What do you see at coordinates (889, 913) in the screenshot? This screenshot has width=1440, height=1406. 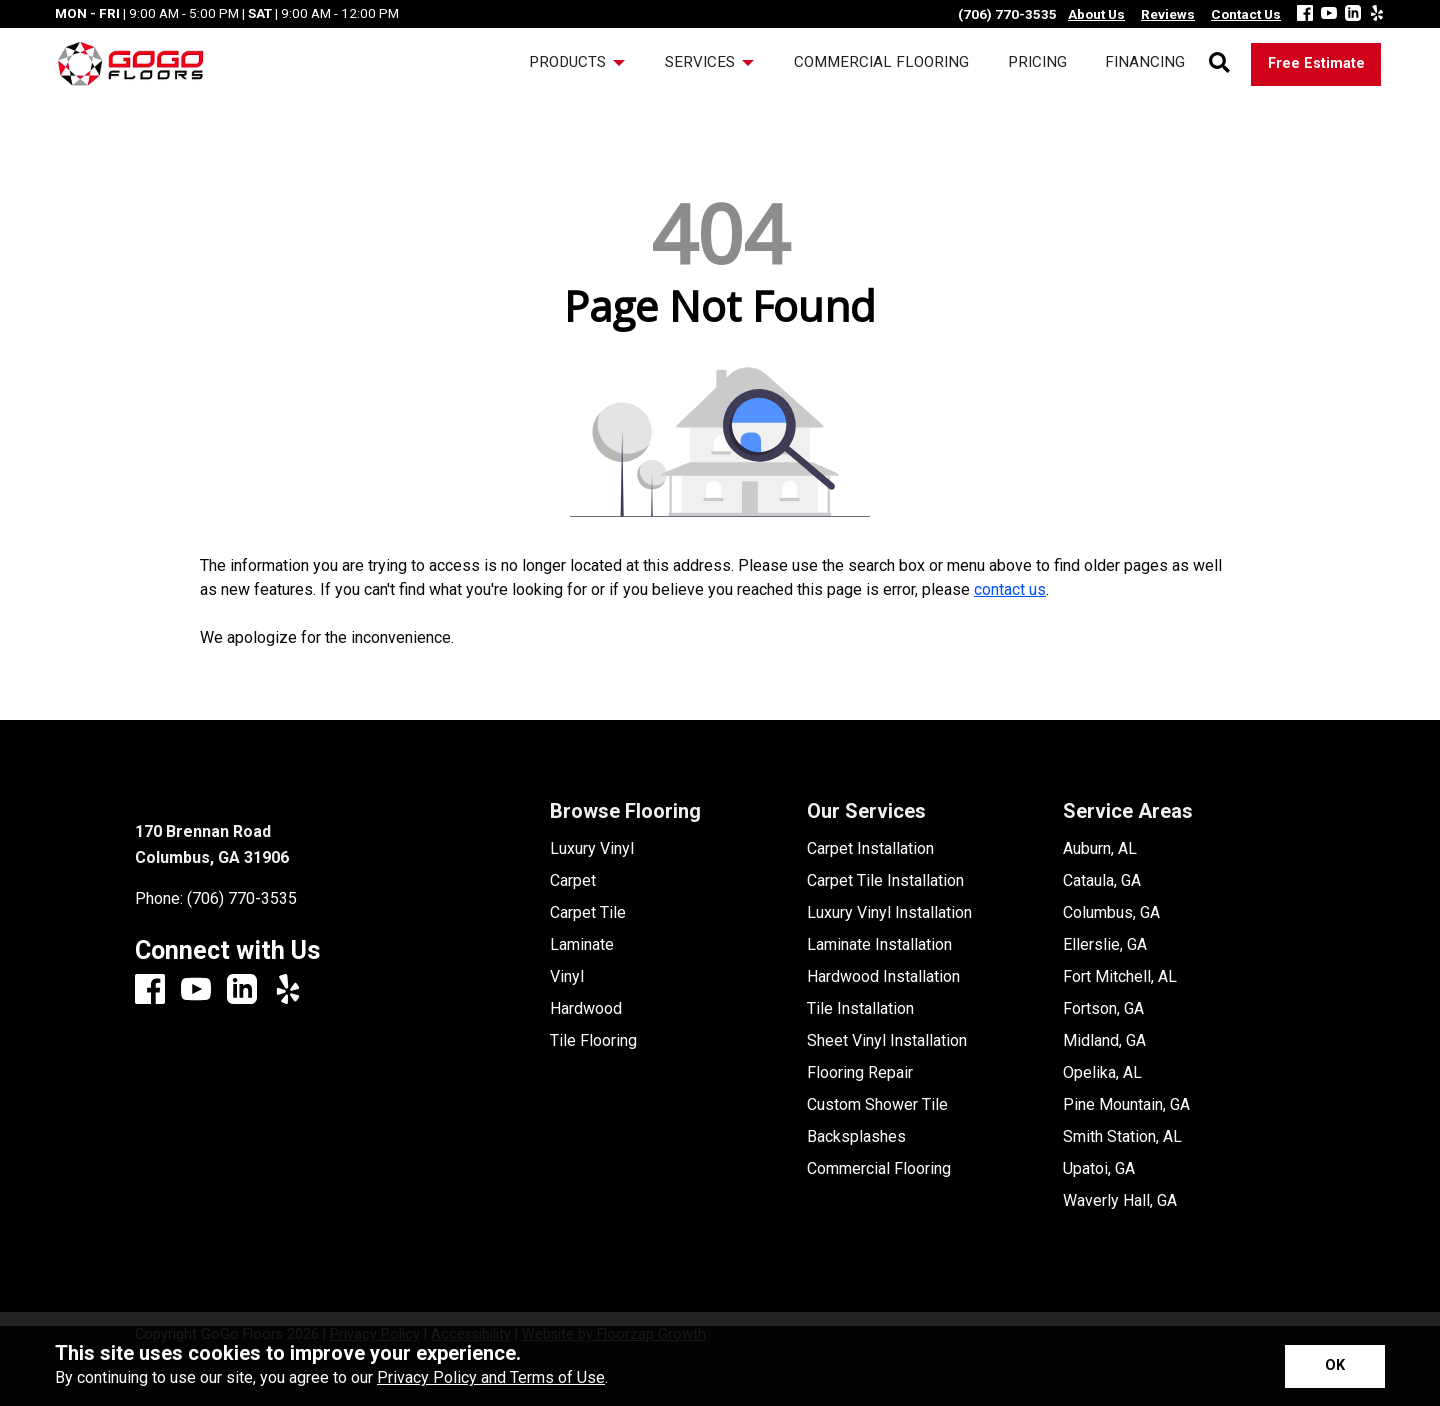 I see `Luxury Vinyl Installation` at bounding box center [889, 913].